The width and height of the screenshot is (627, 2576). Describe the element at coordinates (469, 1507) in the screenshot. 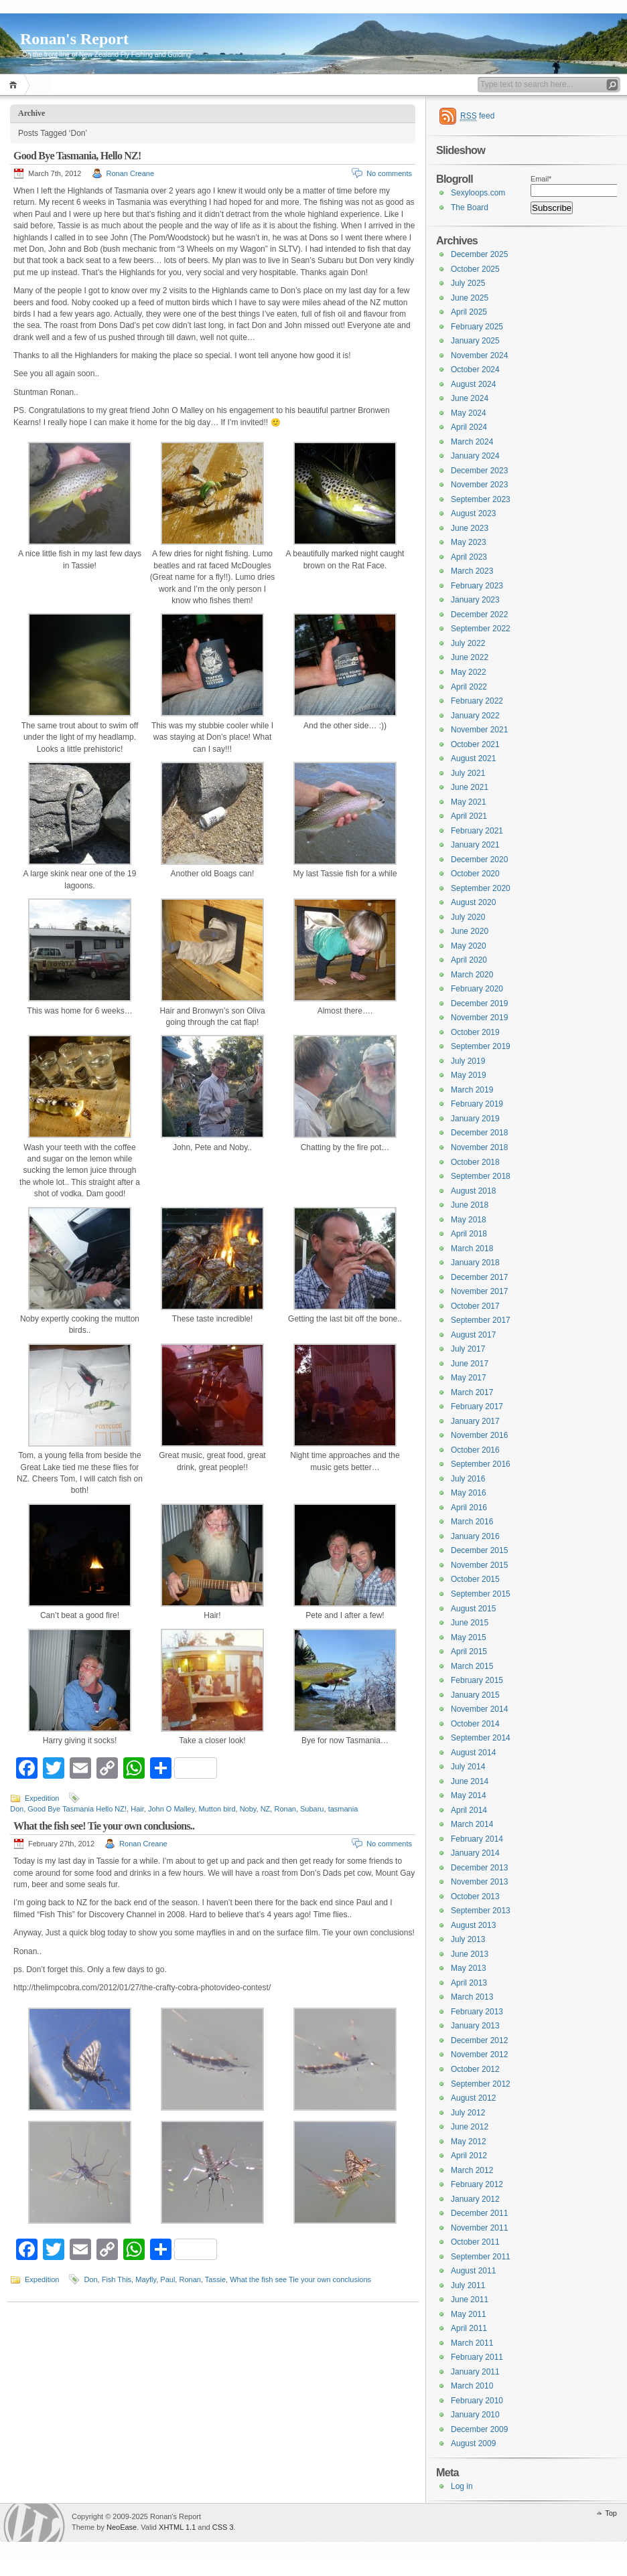

I see `April 2016` at that location.